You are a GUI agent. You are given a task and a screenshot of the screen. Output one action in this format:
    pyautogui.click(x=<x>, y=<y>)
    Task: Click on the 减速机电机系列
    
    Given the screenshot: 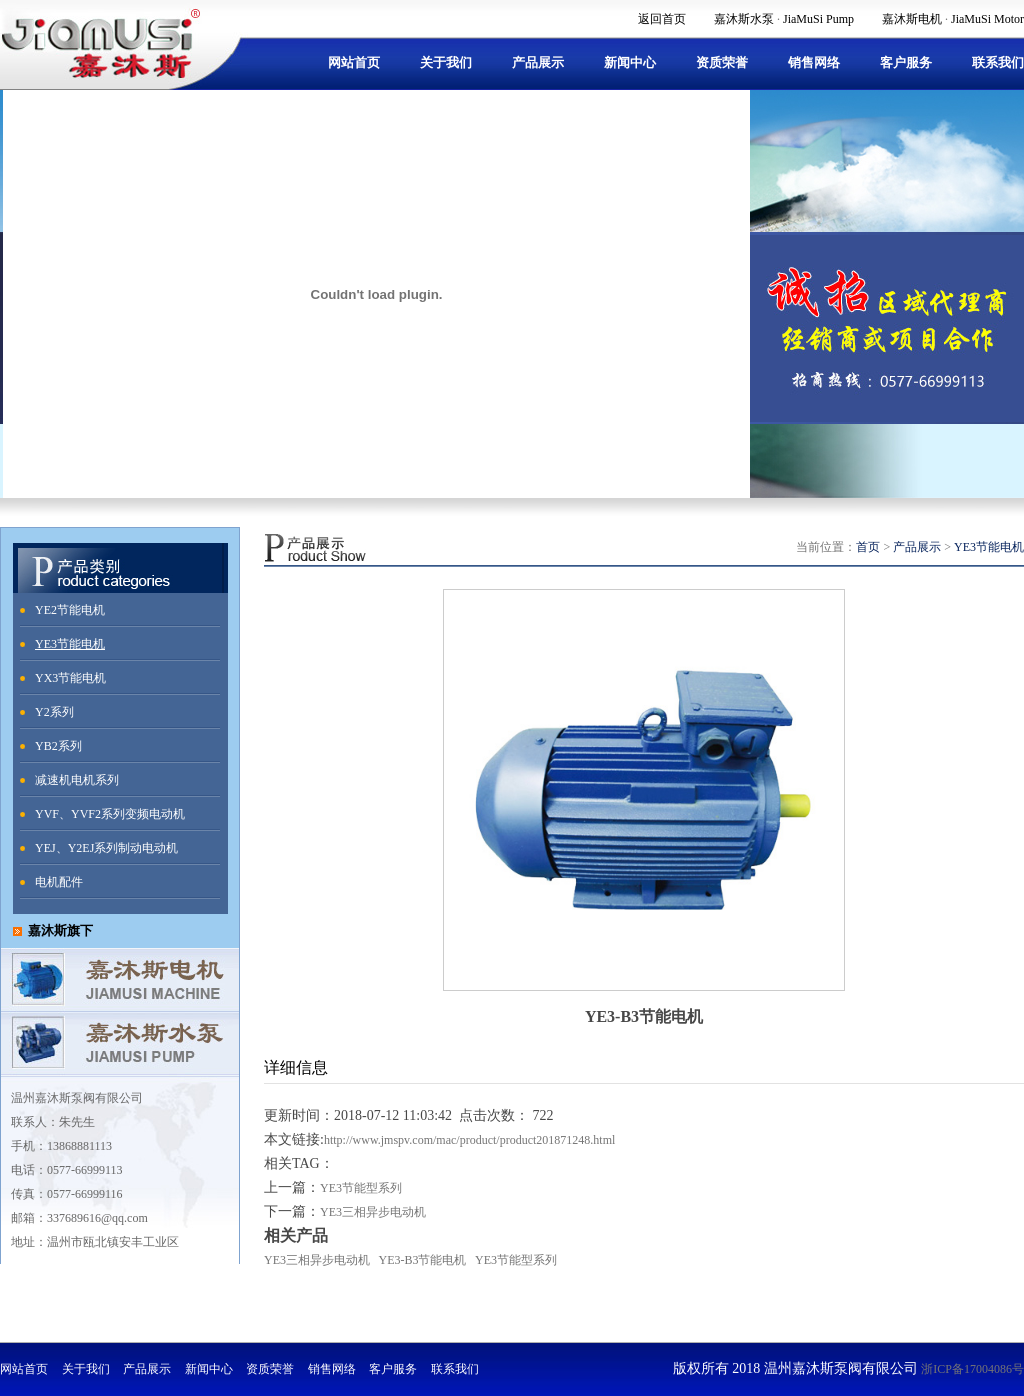 What is the action you would take?
    pyautogui.click(x=77, y=780)
    